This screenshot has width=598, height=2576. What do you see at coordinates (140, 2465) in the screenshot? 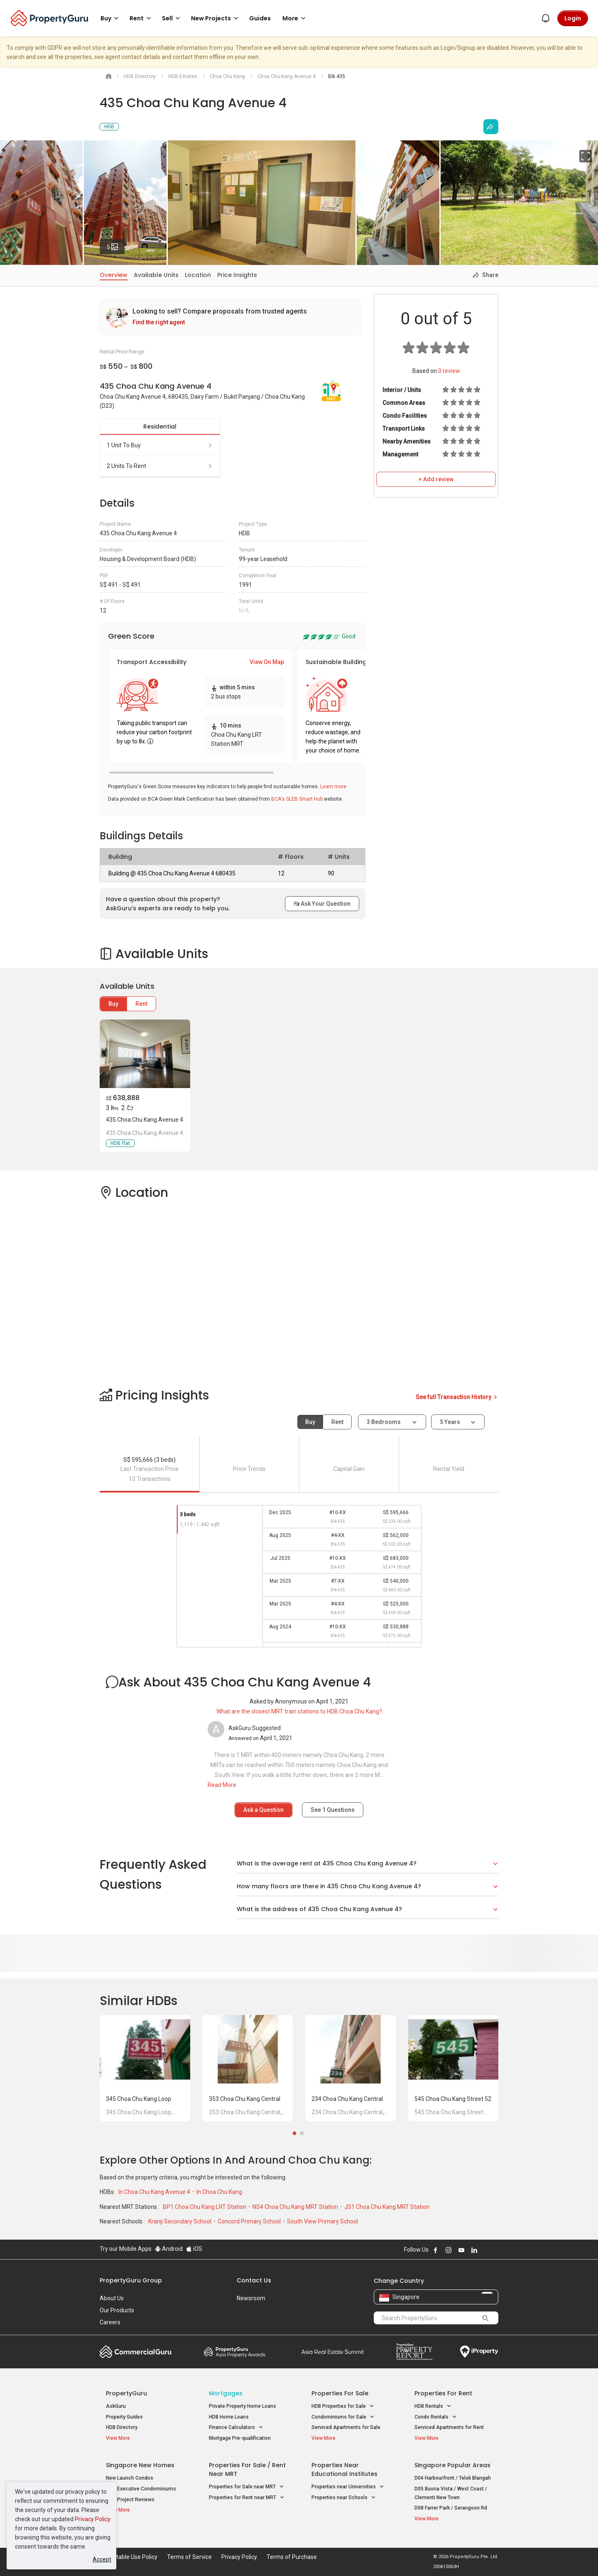
I see `Singapore New Homes` at bounding box center [140, 2465].